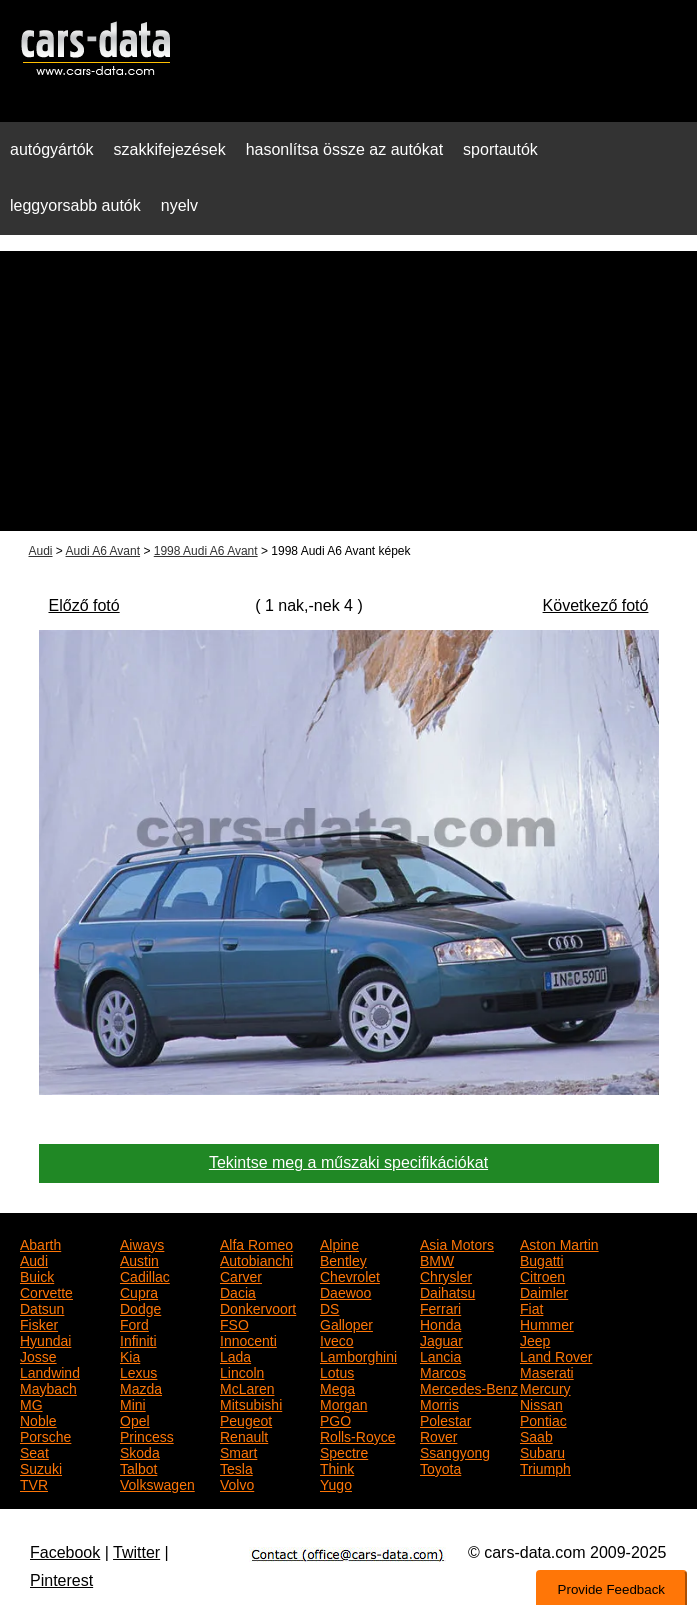 This screenshot has width=697, height=1605. Describe the element at coordinates (48, 1387) in the screenshot. I see `Maybach` at that location.